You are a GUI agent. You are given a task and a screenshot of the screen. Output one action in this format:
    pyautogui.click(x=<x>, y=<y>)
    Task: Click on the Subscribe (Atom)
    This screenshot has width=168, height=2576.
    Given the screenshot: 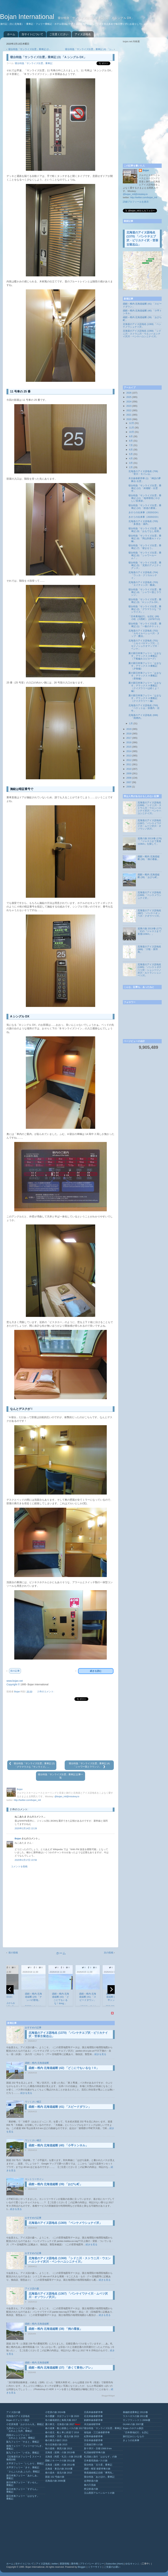 What is the action you would take?
    pyautogui.click(x=114, y=2563)
    